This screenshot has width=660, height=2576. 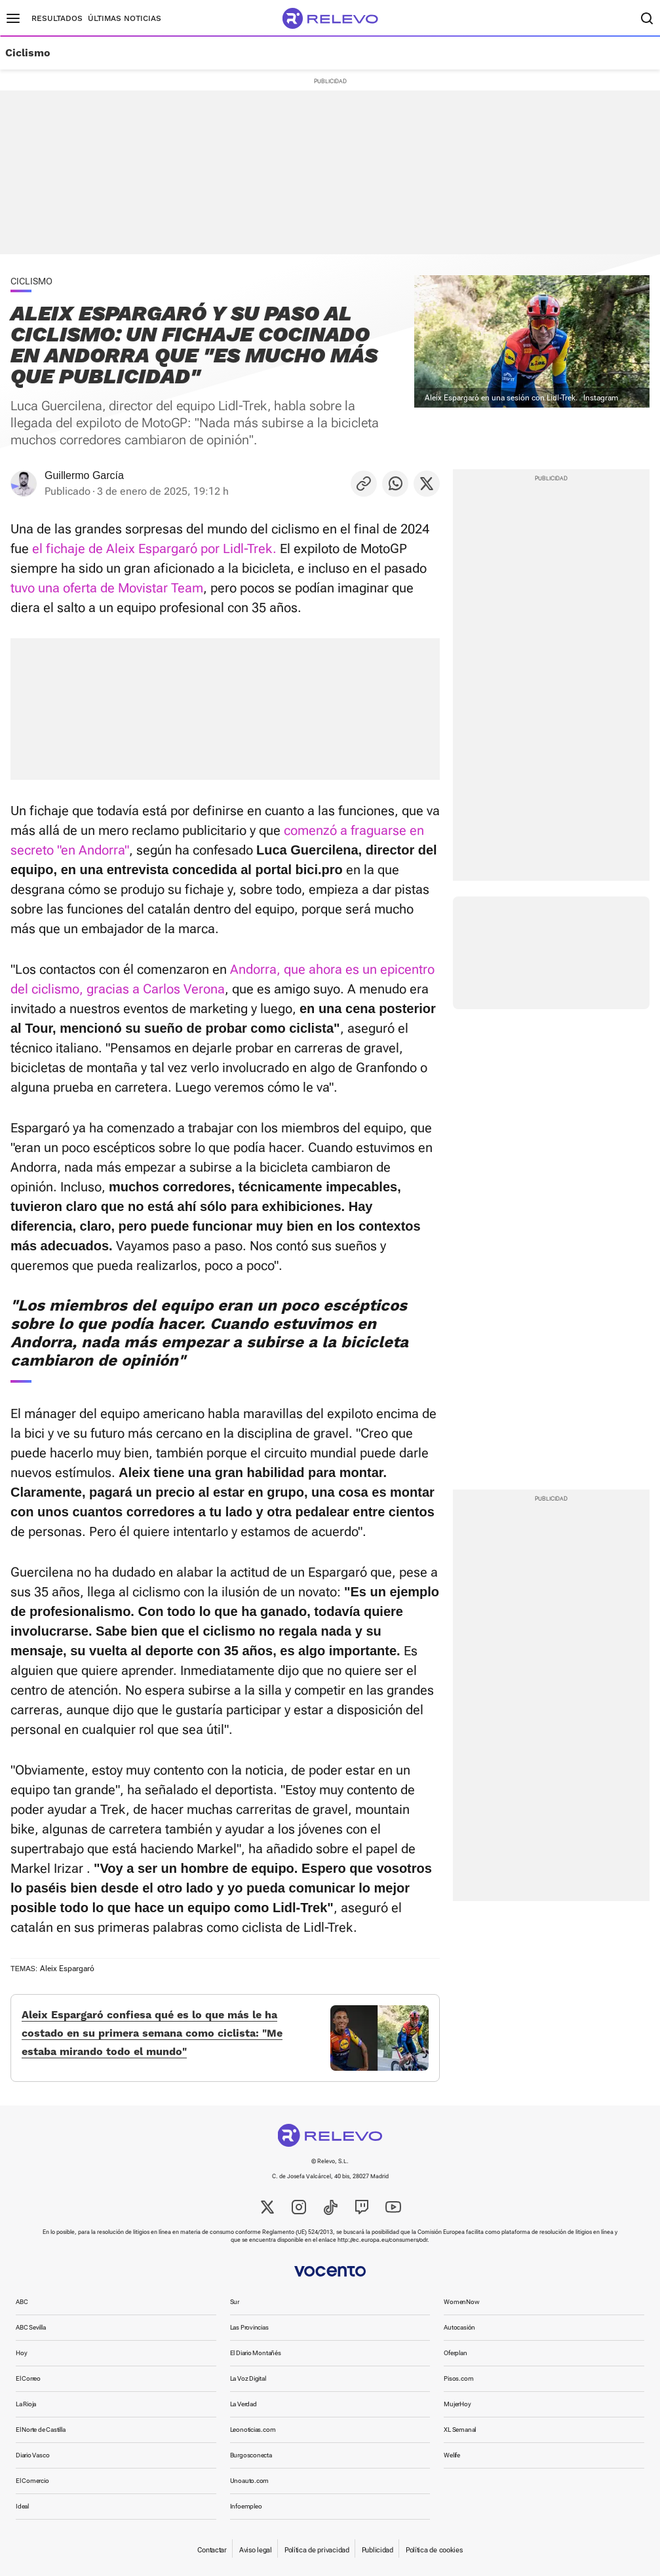 I want to click on Unoauto.com [link], so click(x=249, y=2480).